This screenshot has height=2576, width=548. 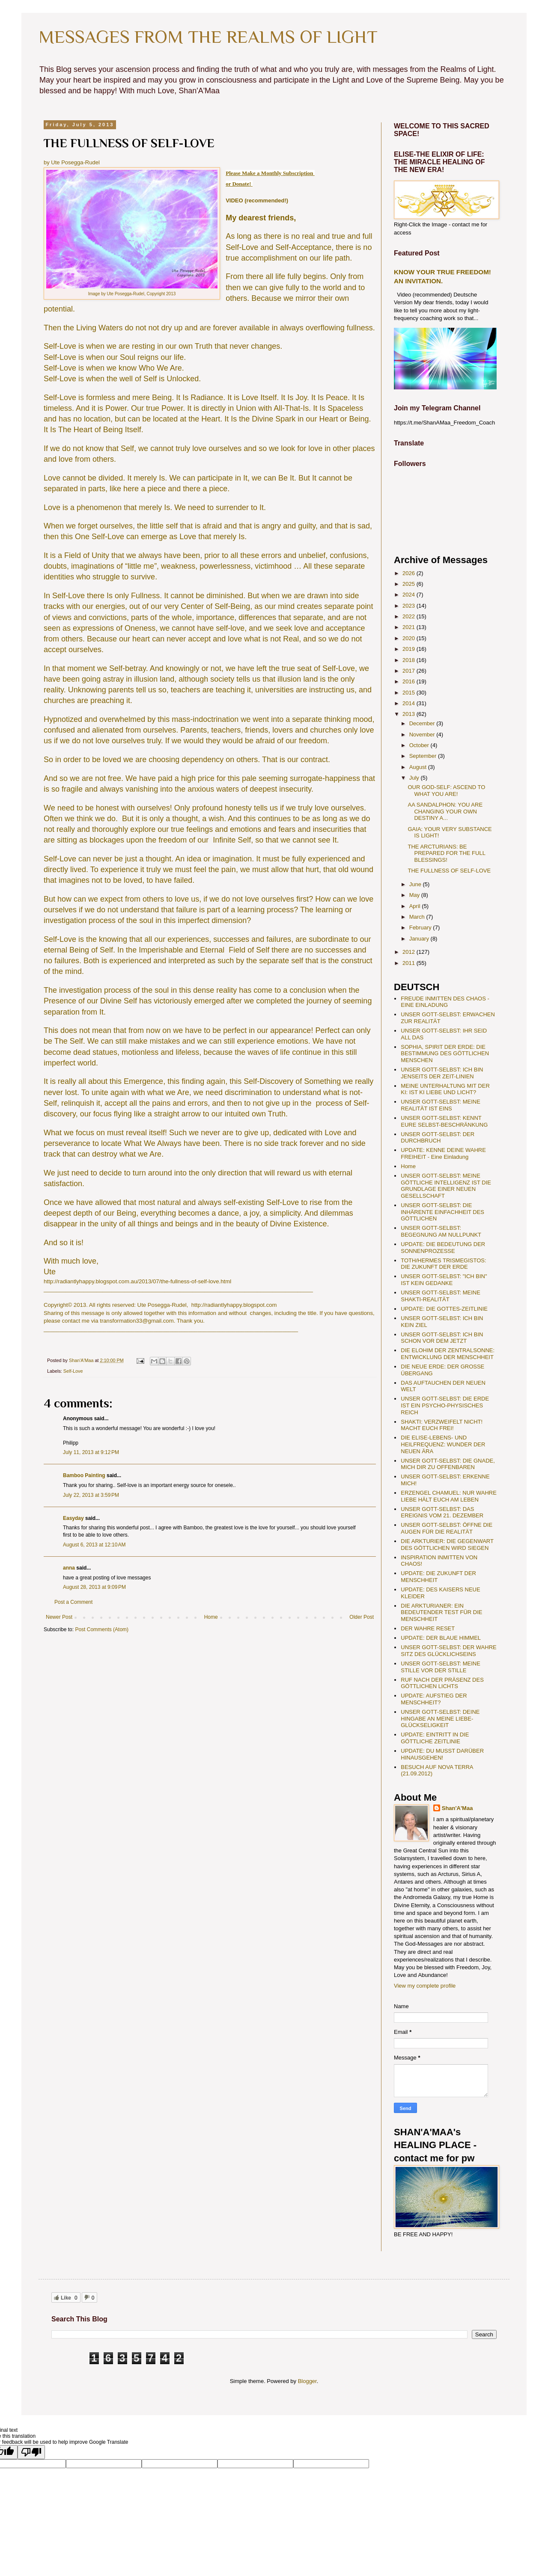 What do you see at coordinates (73, 1518) in the screenshot?
I see `Easyday` at bounding box center [73, 1518].